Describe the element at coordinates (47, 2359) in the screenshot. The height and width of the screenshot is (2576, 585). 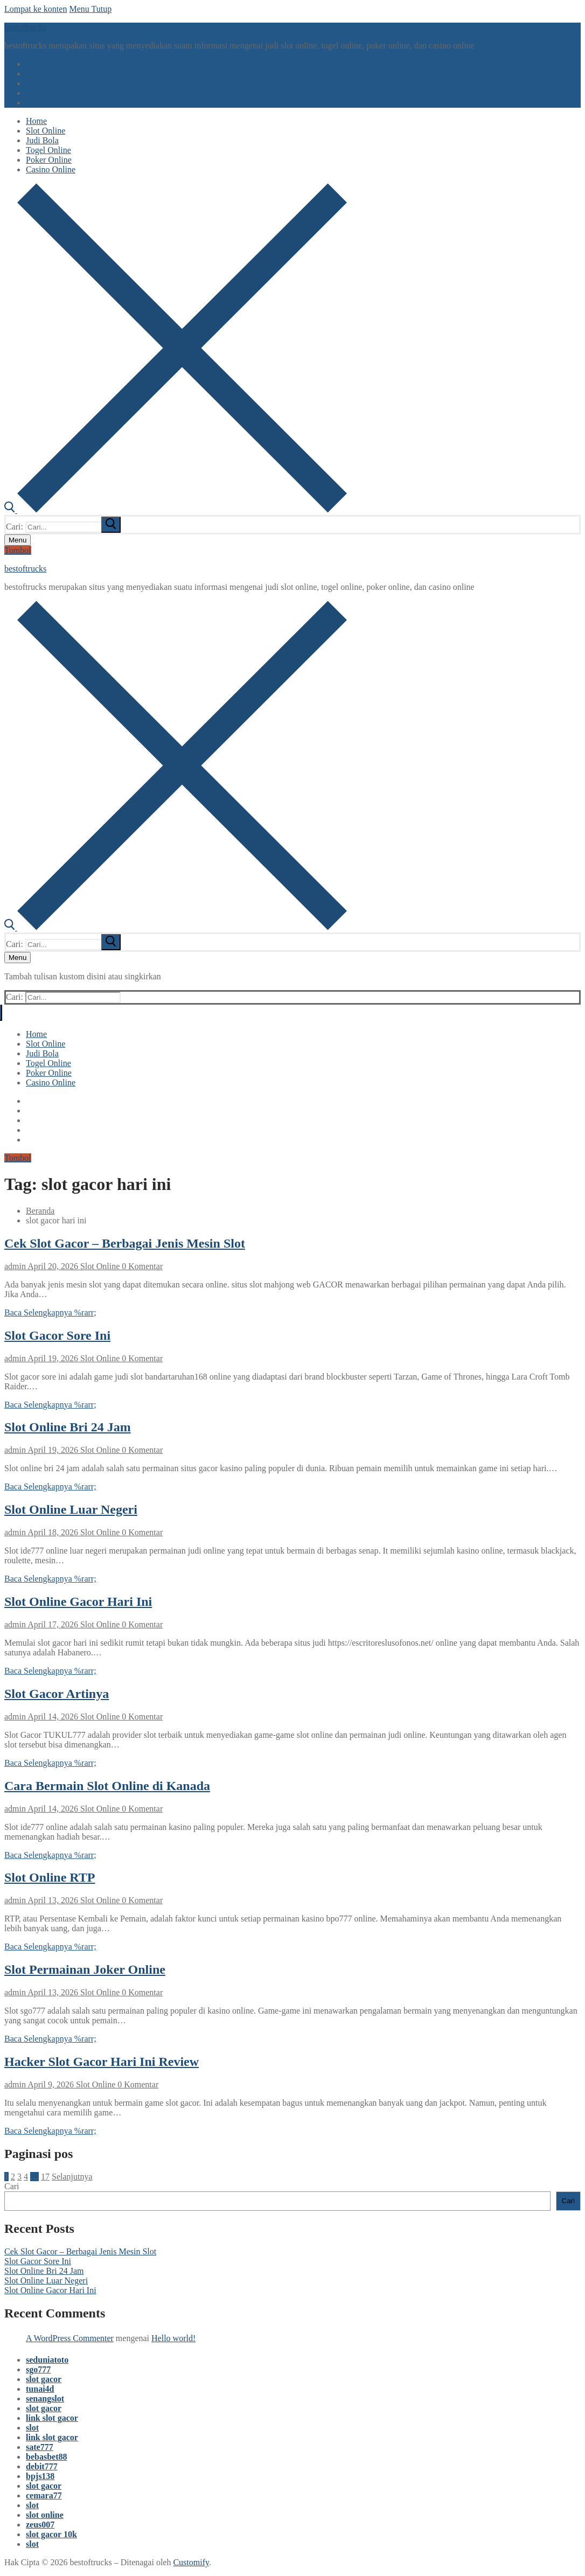
I see `seduniatoto` at that location.